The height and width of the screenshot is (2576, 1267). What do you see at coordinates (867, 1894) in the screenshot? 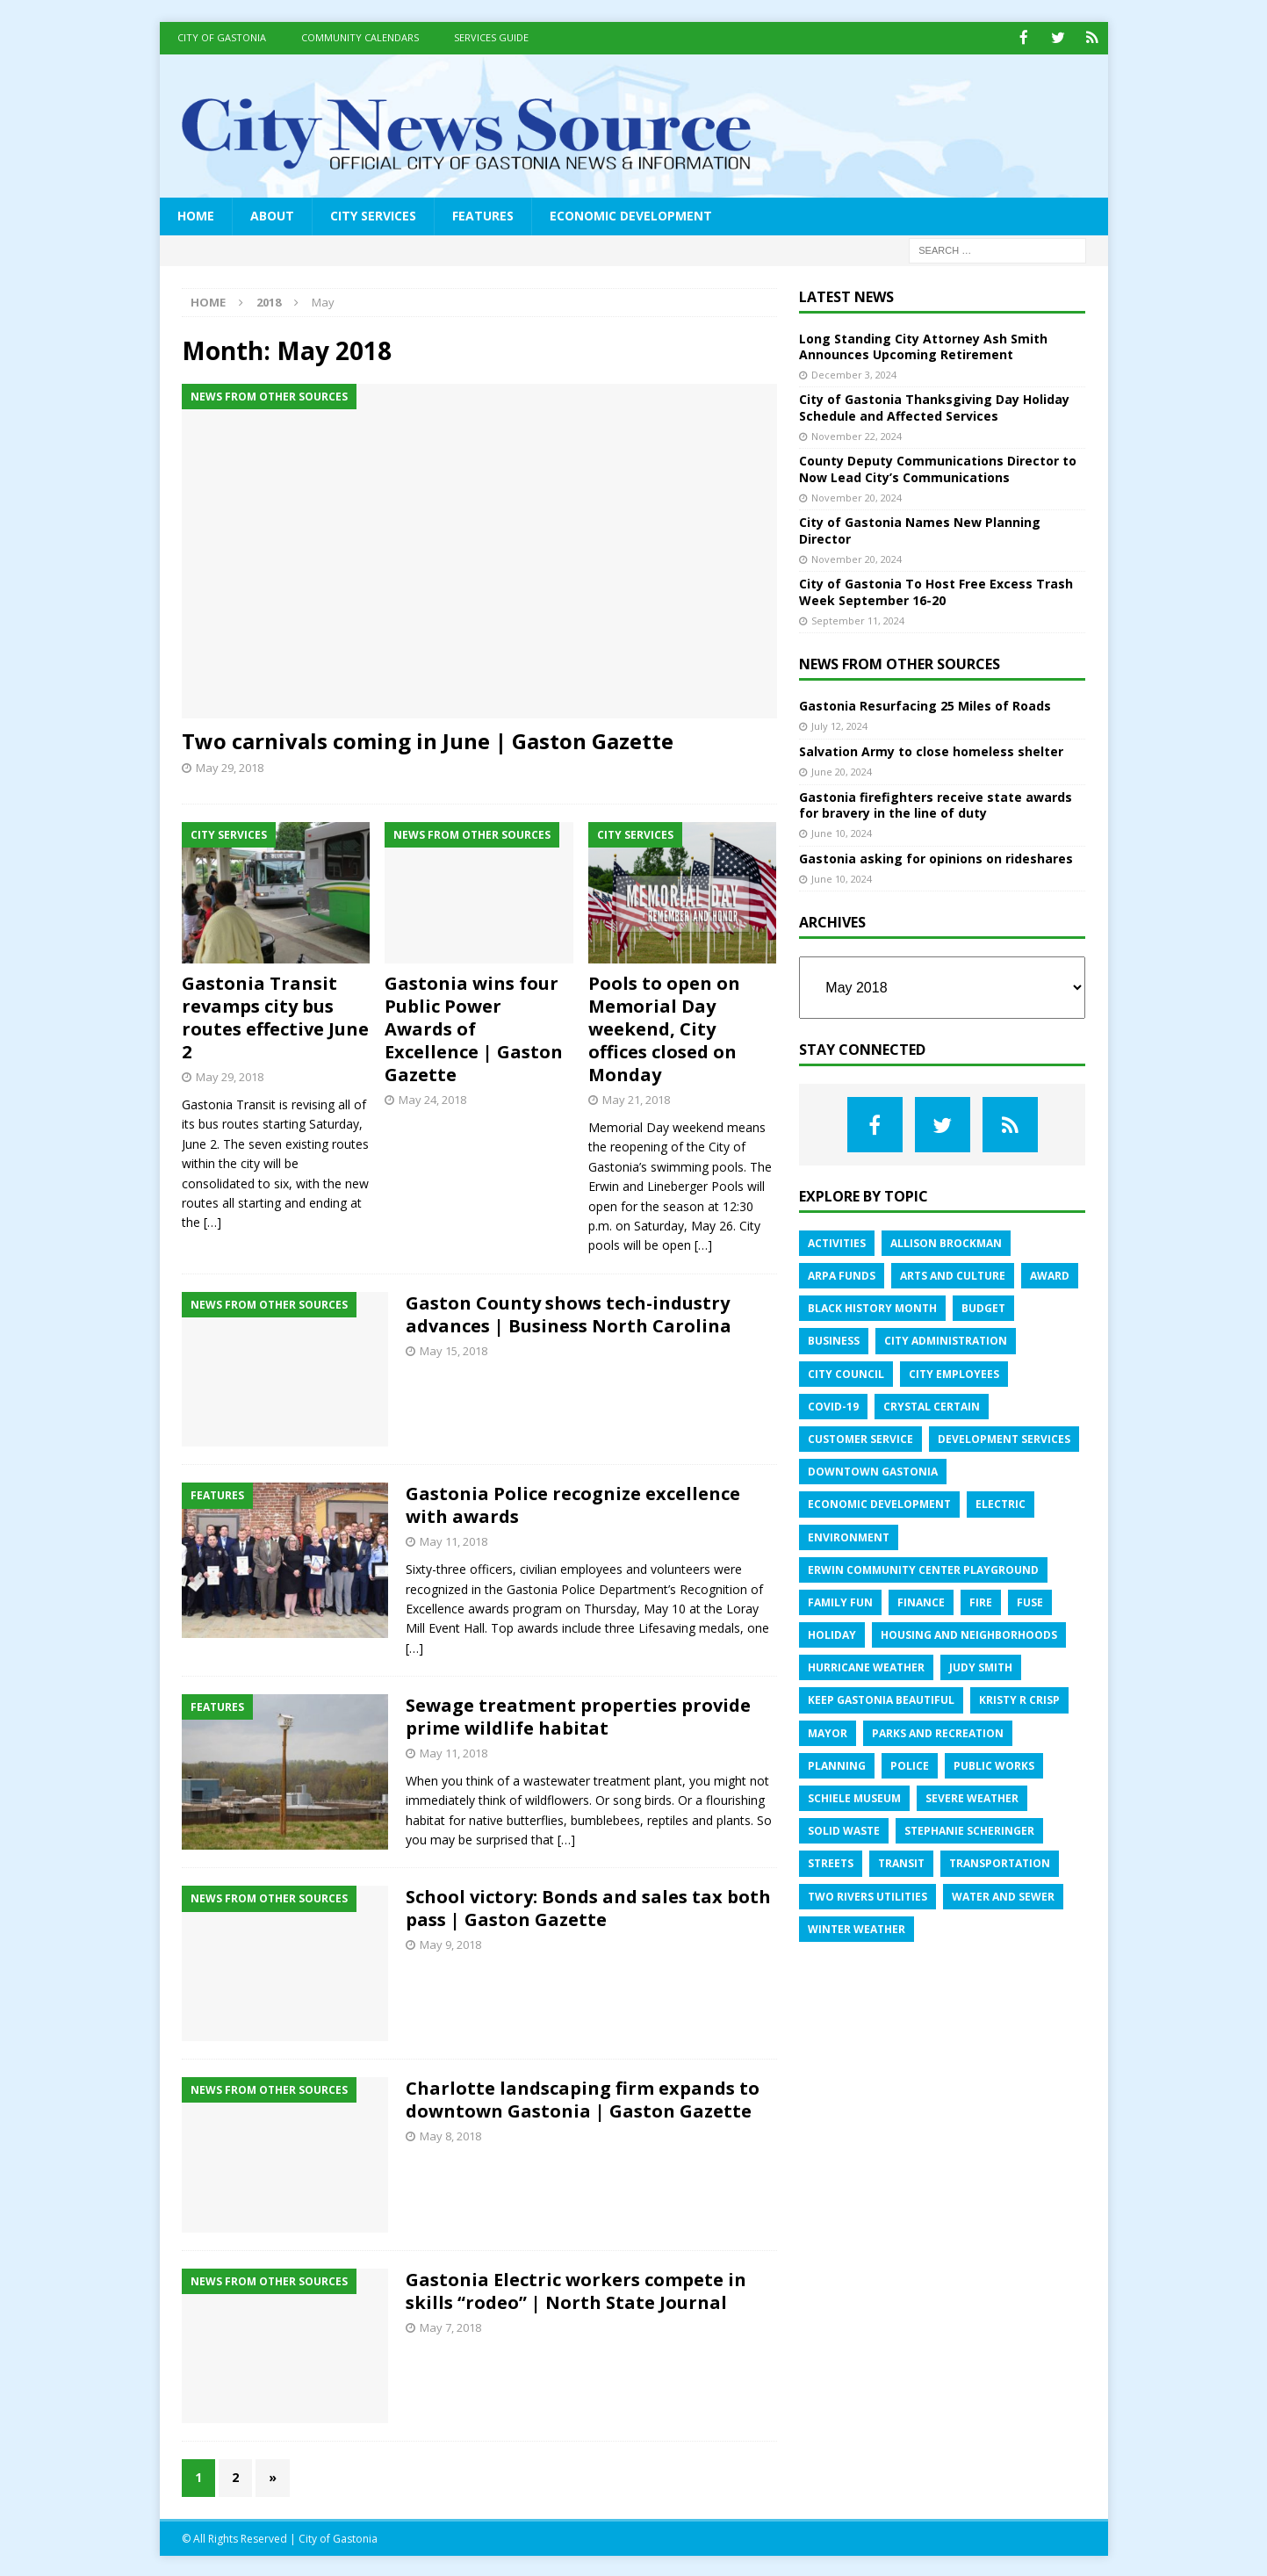
I see `Two Rivers Utilities` at bounding box center [867, 1894].